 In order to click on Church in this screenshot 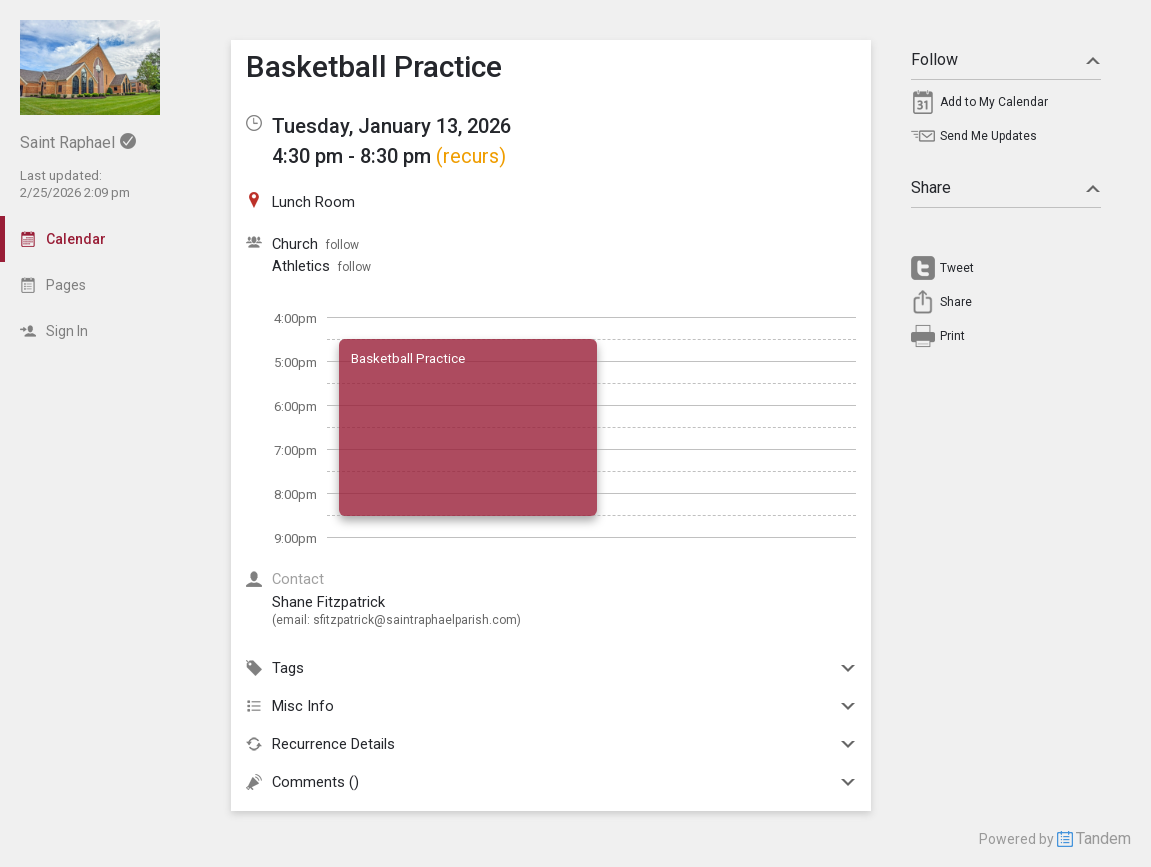, I will do `click(295, 244)`.